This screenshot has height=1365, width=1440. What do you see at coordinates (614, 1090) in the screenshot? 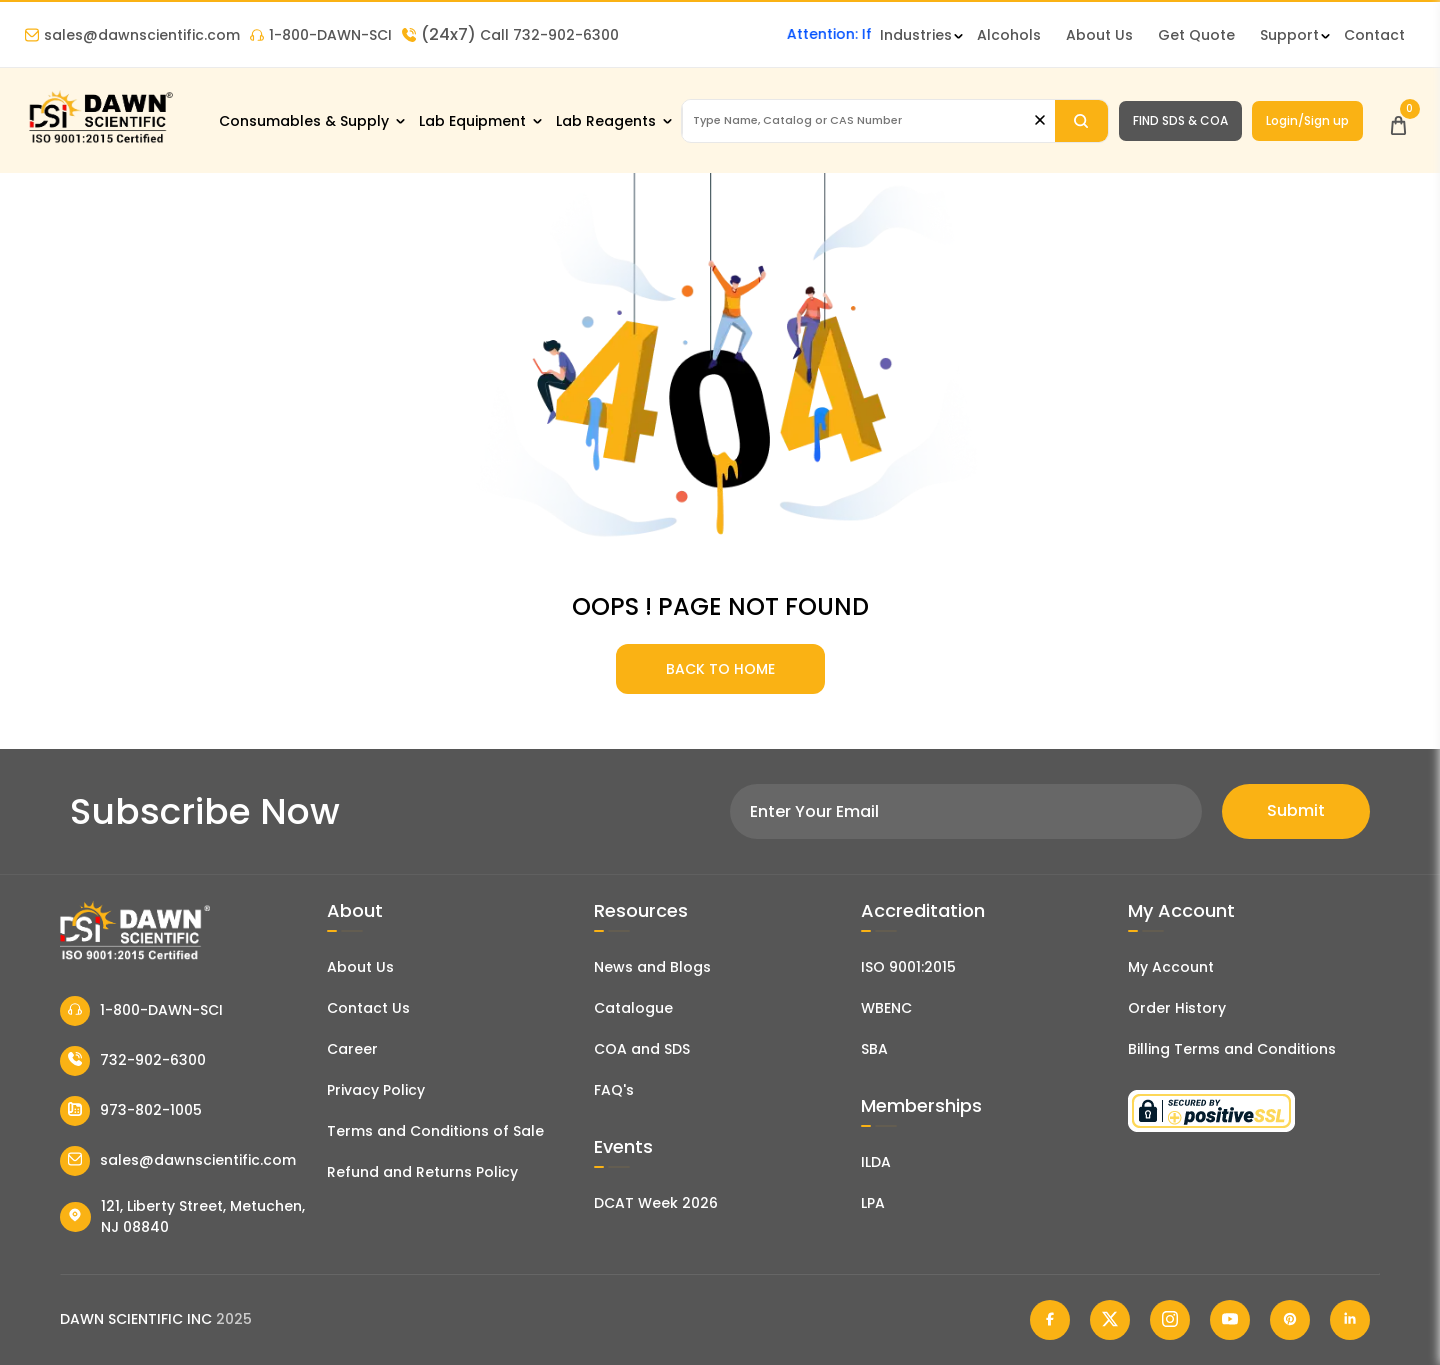
I see `FAQ's` at bounding box center [614, 1090].